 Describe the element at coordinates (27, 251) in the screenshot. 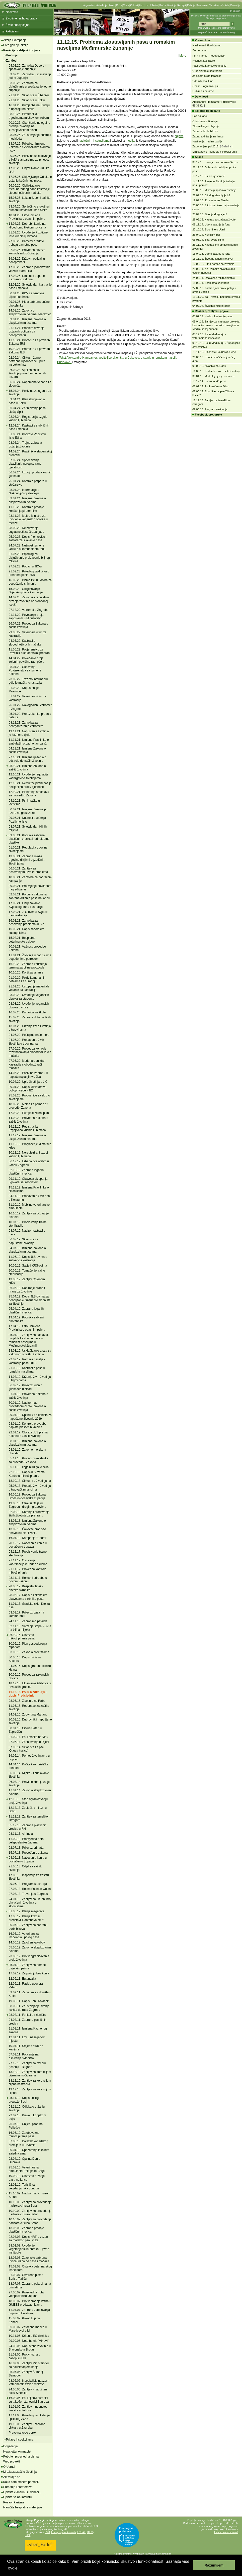

I see `27.03.25. Provedba obveze kontrole mikročipiranja` at that location.